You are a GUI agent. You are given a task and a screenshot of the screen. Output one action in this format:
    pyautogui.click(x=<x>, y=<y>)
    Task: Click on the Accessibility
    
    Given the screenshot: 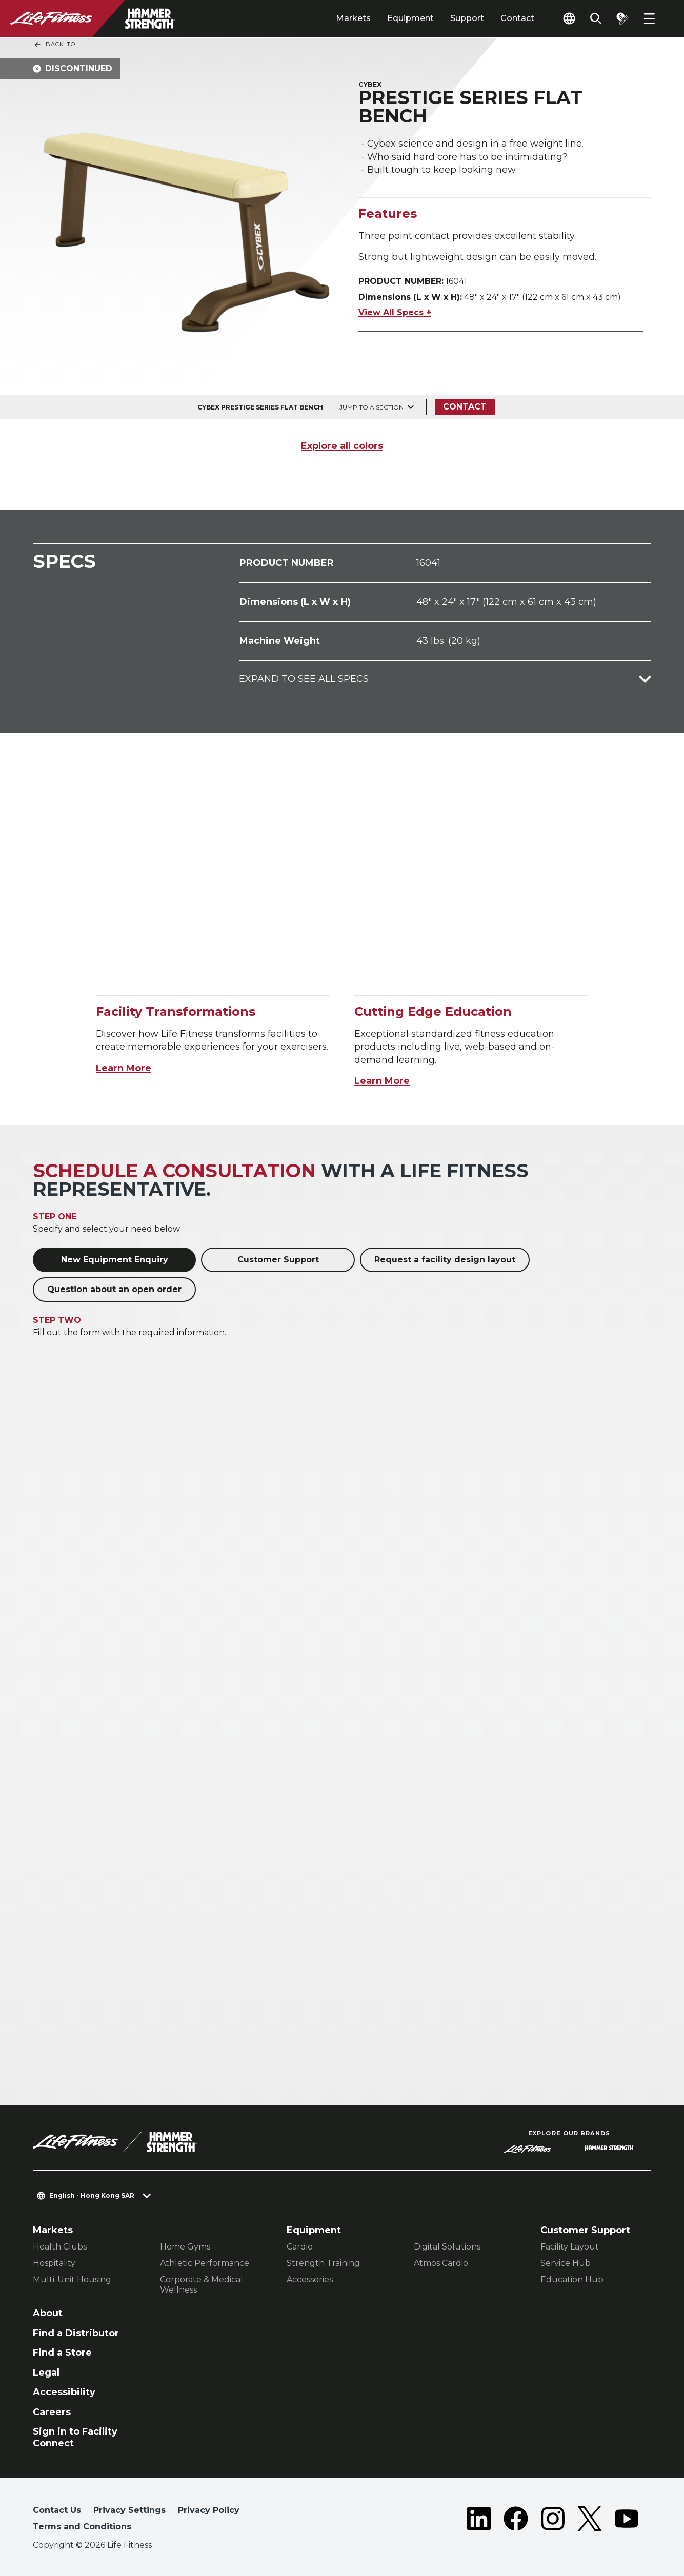 What is the action you would take?
    pyautogui.click(x=64, y=2392)
    